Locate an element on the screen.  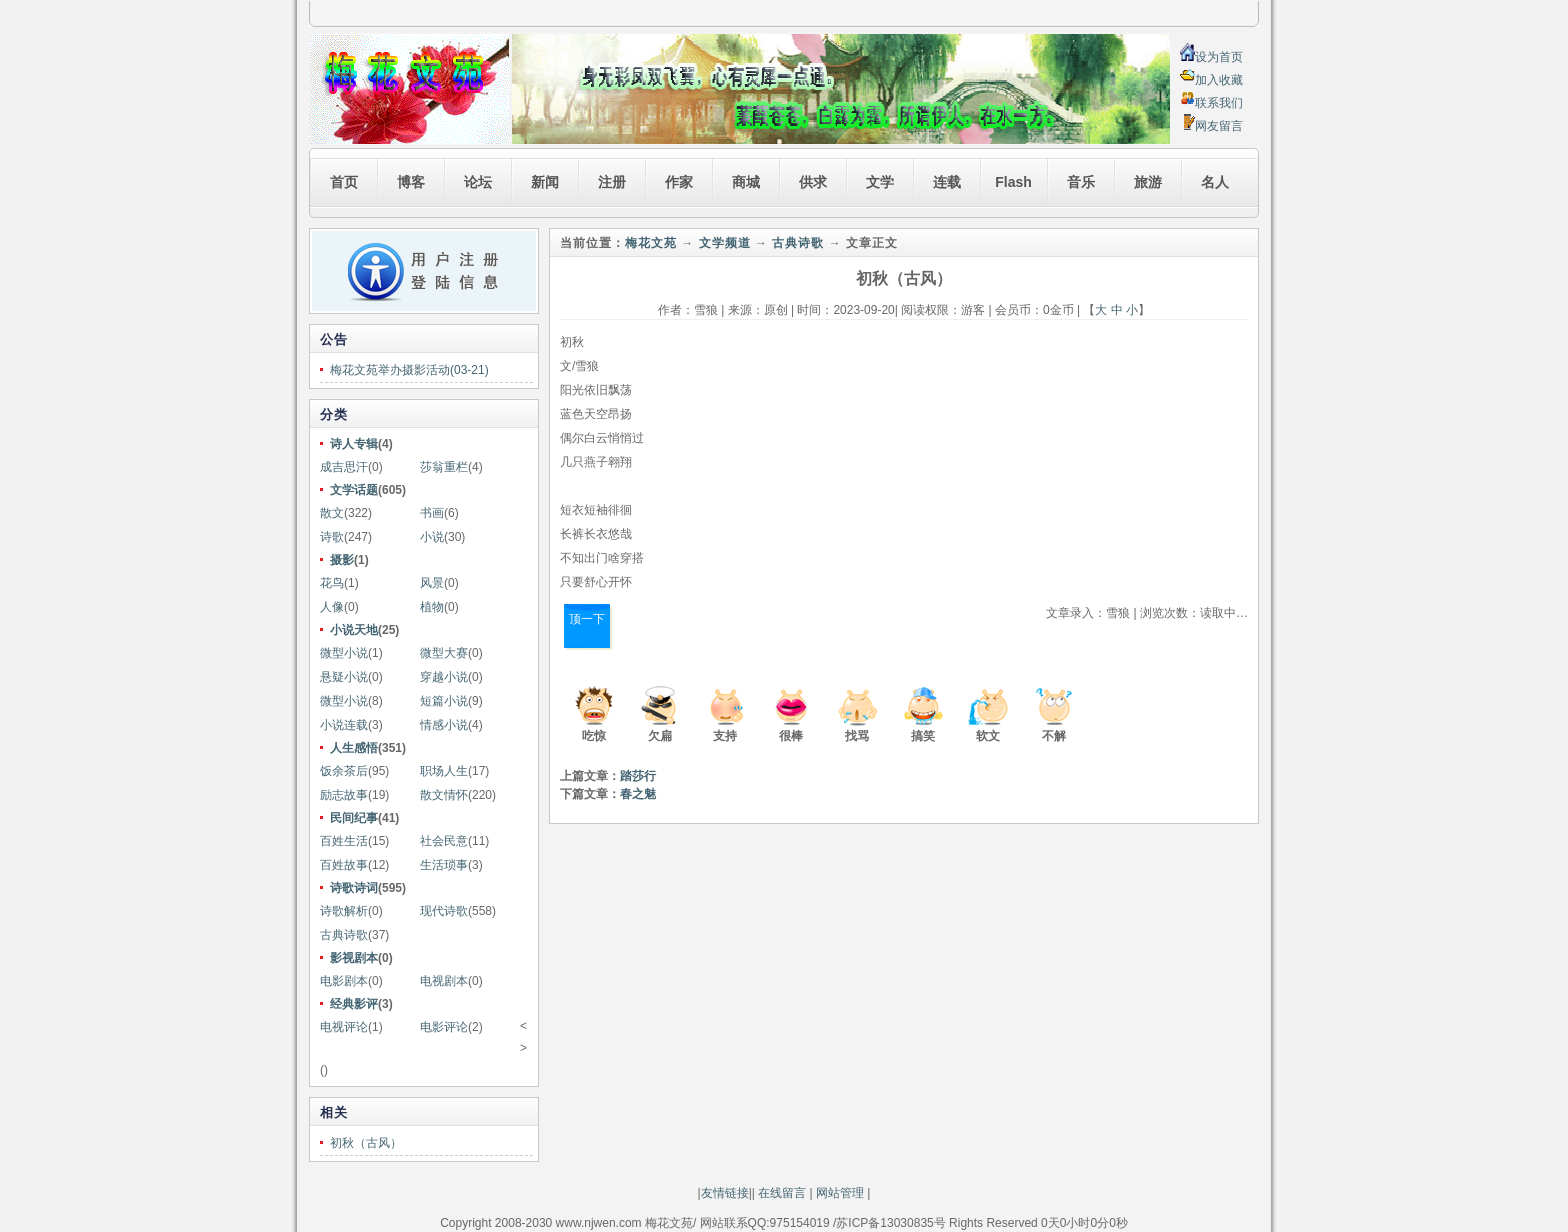
文学话题 is located at coordinates (354, 490).